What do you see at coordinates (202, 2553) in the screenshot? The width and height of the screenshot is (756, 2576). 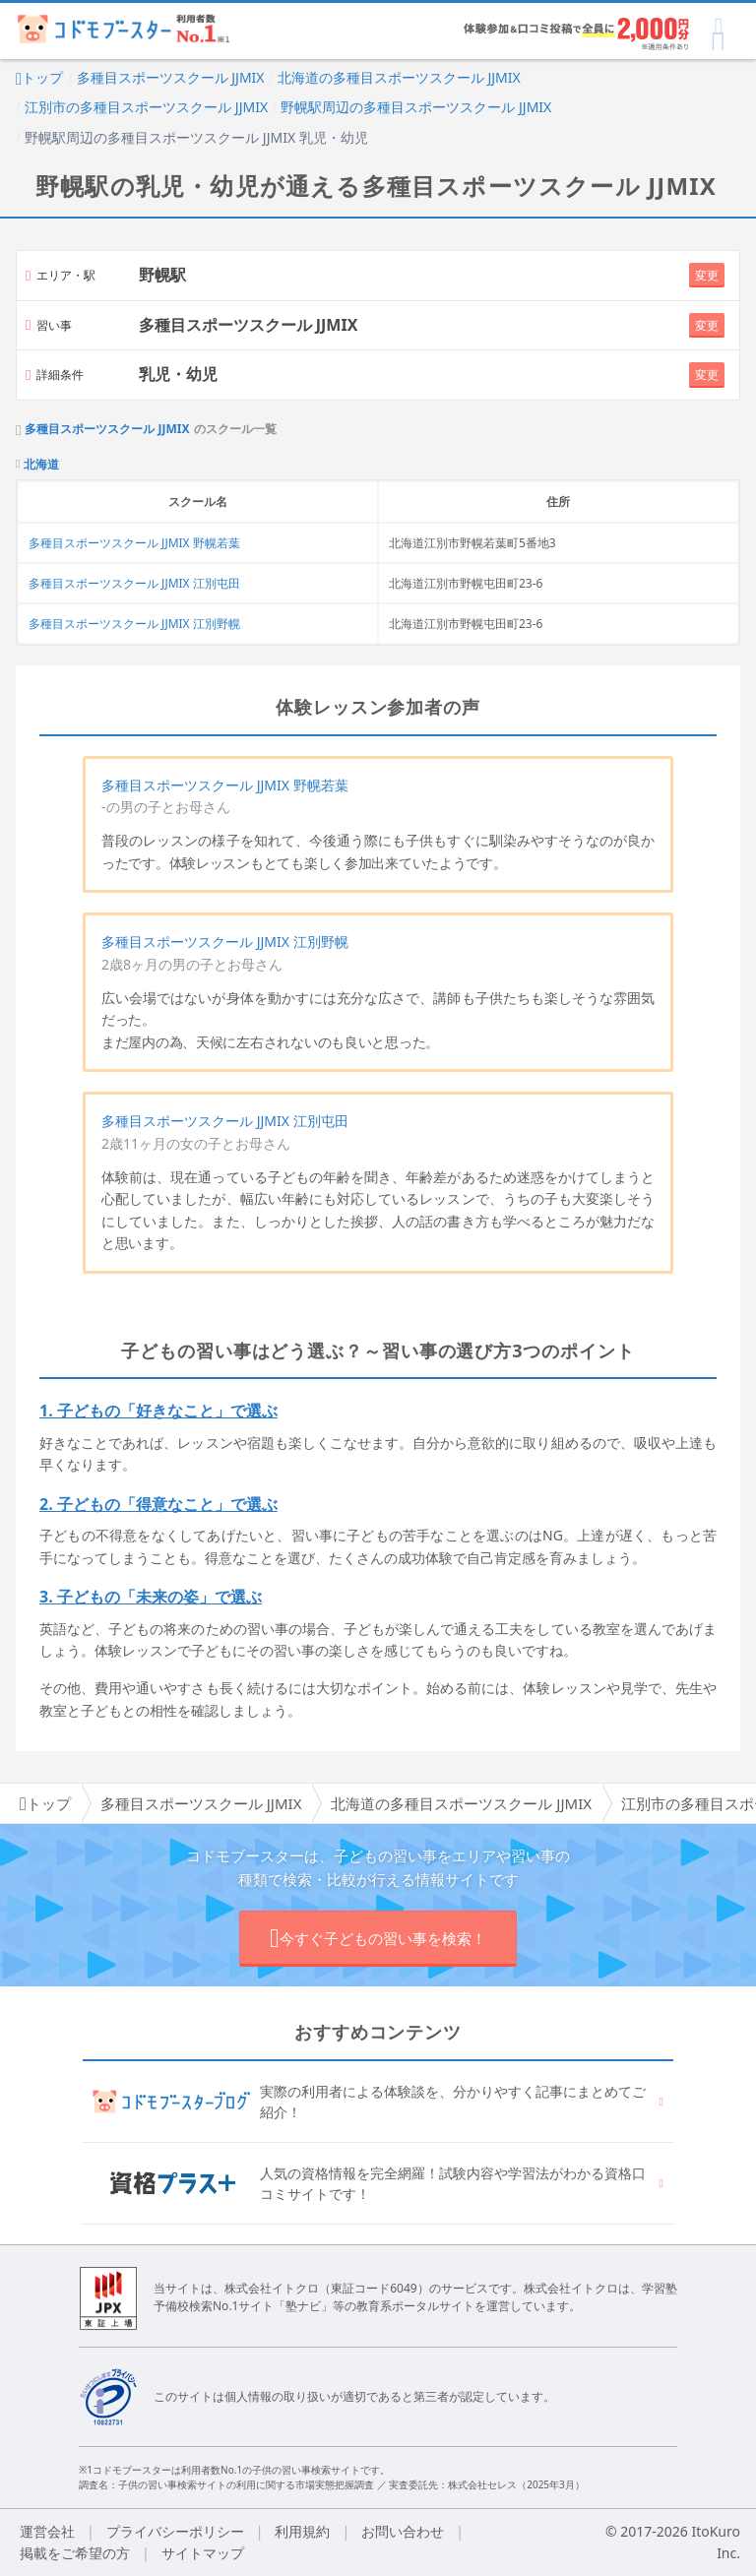 I see `サイトマップ` at bounding box center [202, 2553].